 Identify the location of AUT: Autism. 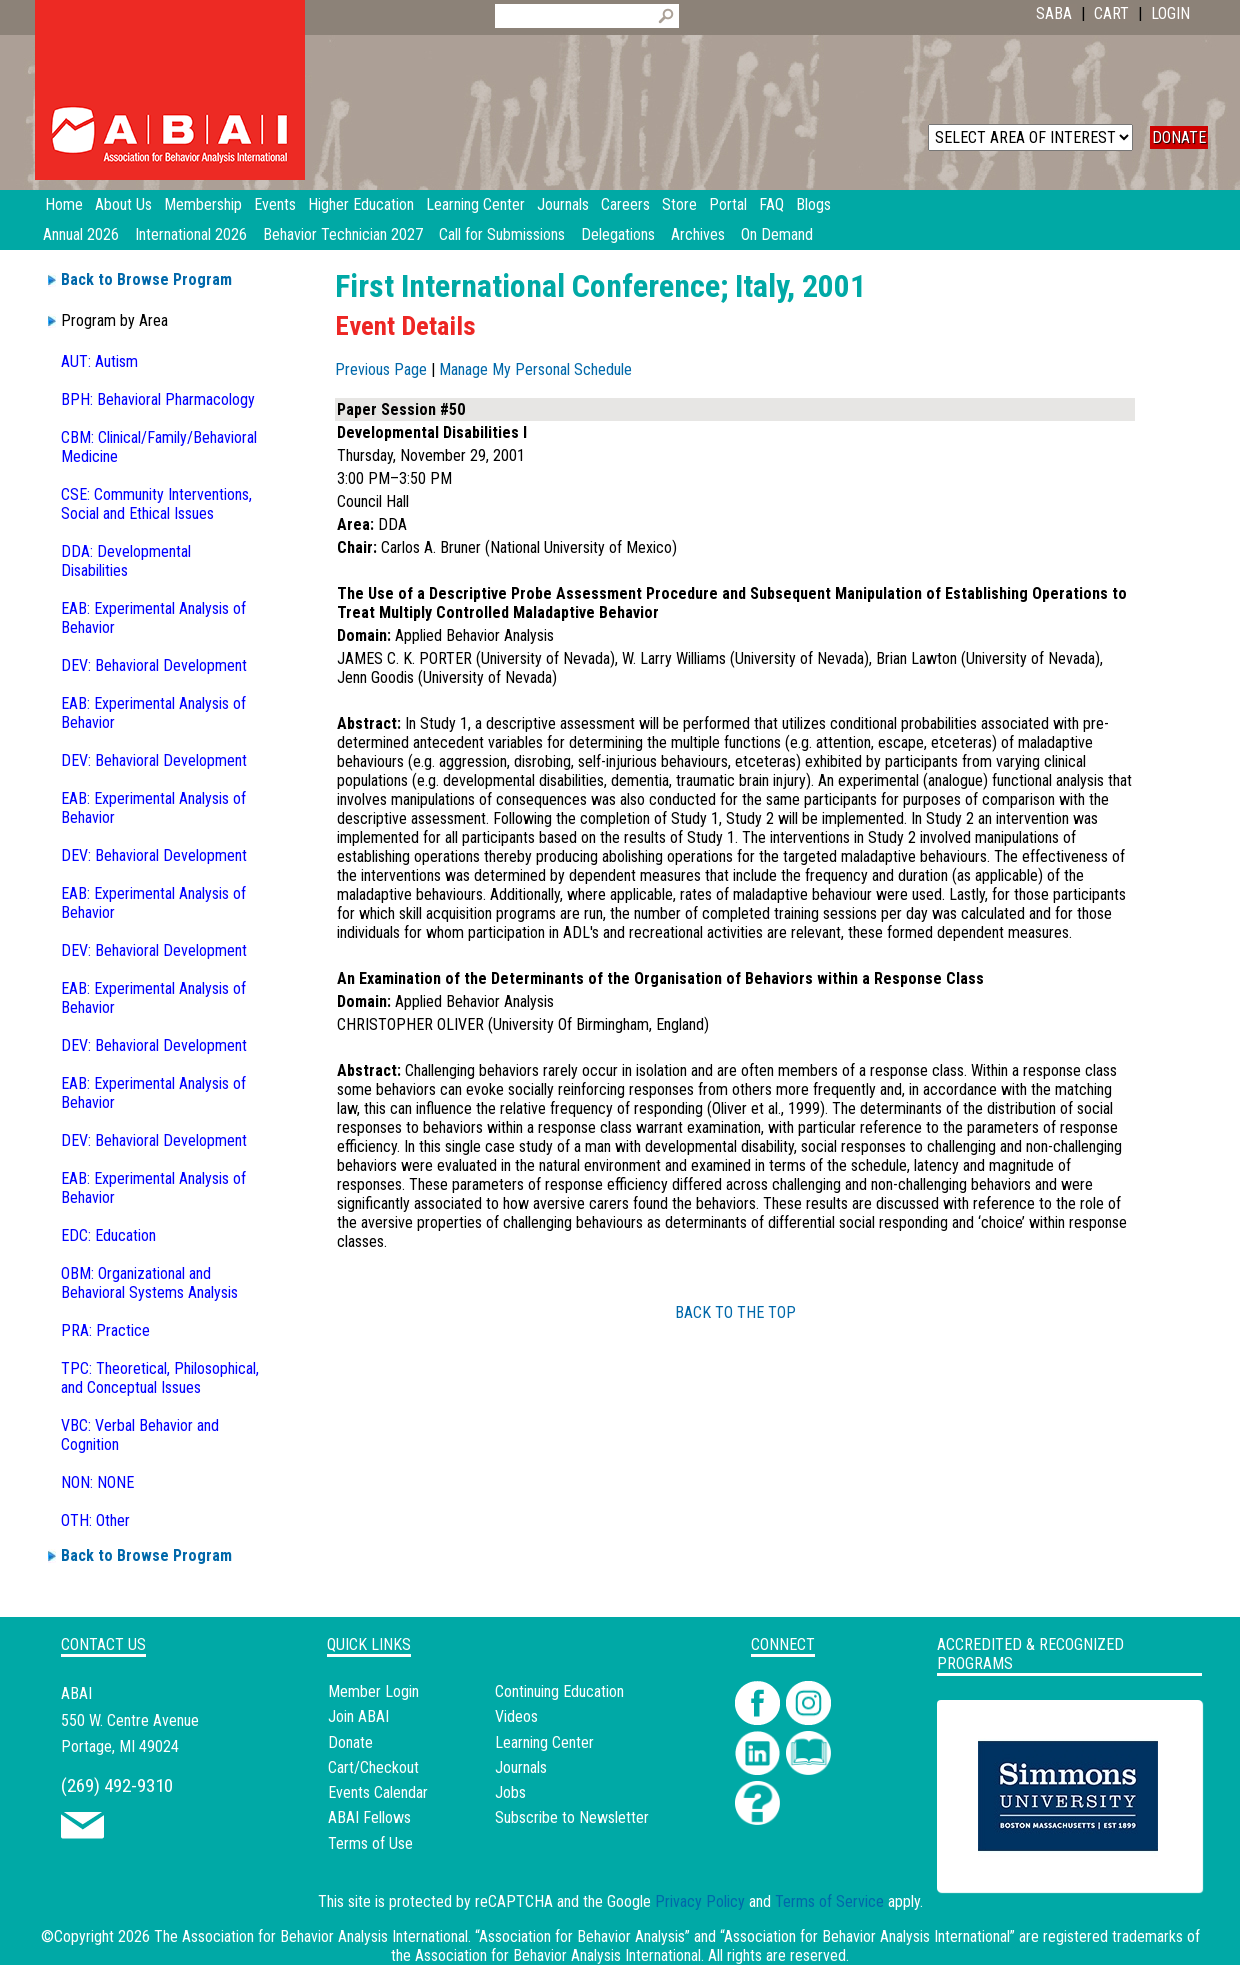
(99, 361).